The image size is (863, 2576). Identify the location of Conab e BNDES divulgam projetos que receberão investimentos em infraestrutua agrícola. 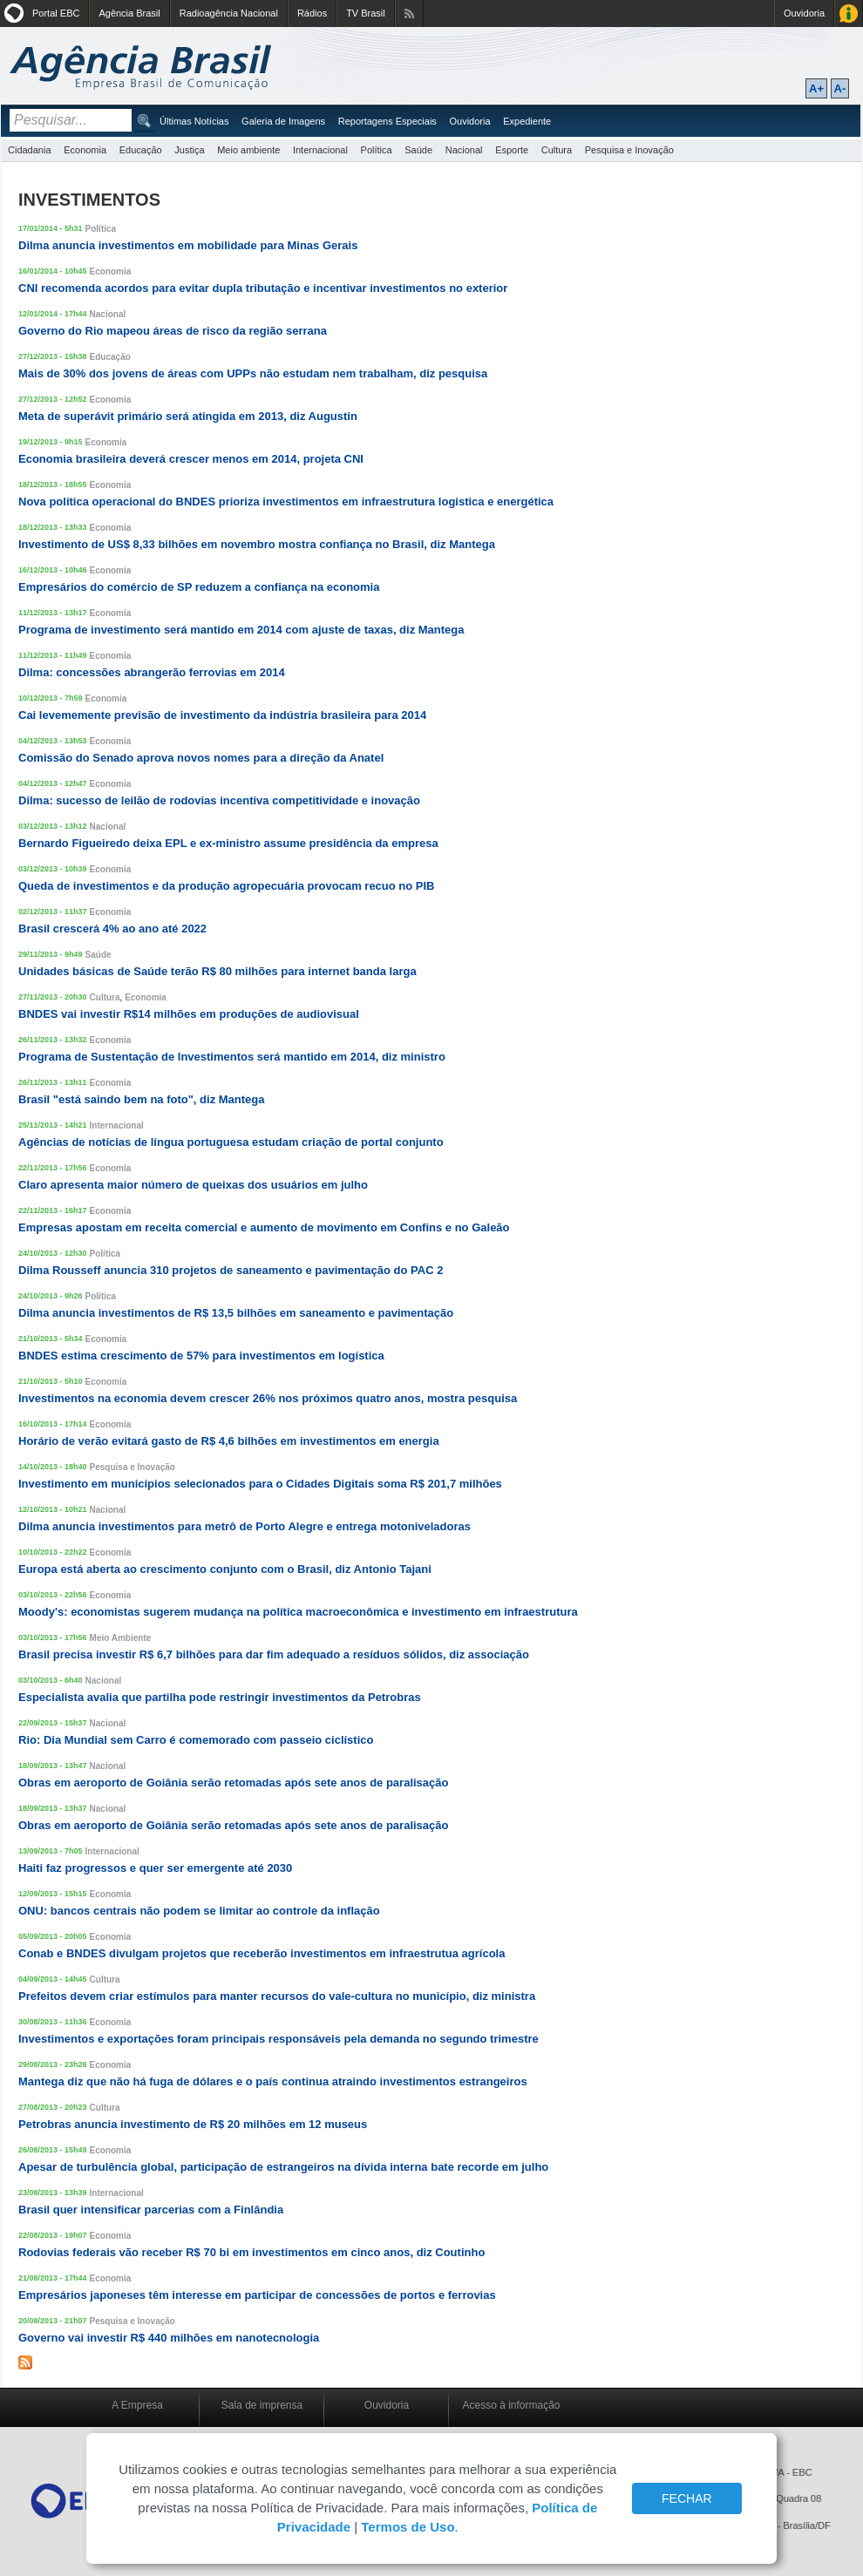
(261, 1953).